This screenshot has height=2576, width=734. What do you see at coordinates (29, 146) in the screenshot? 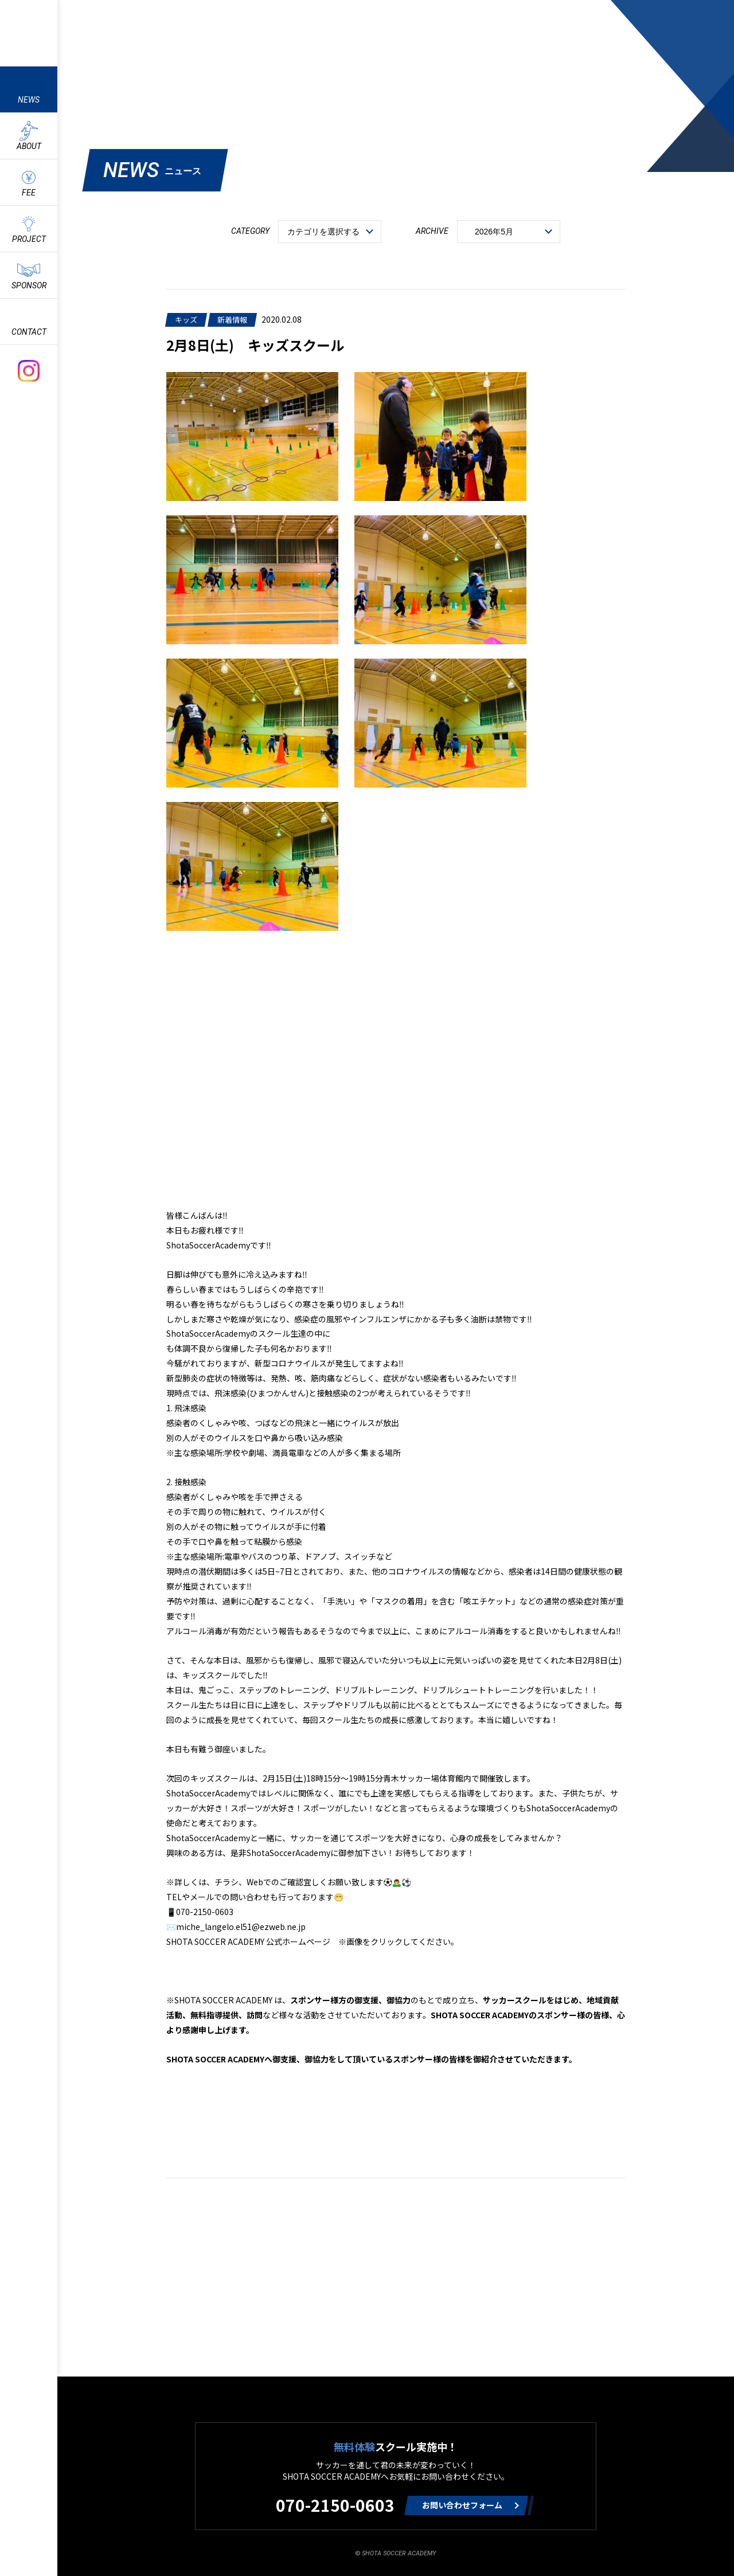
I see `ABOUT` at bounding box center [29, 146].